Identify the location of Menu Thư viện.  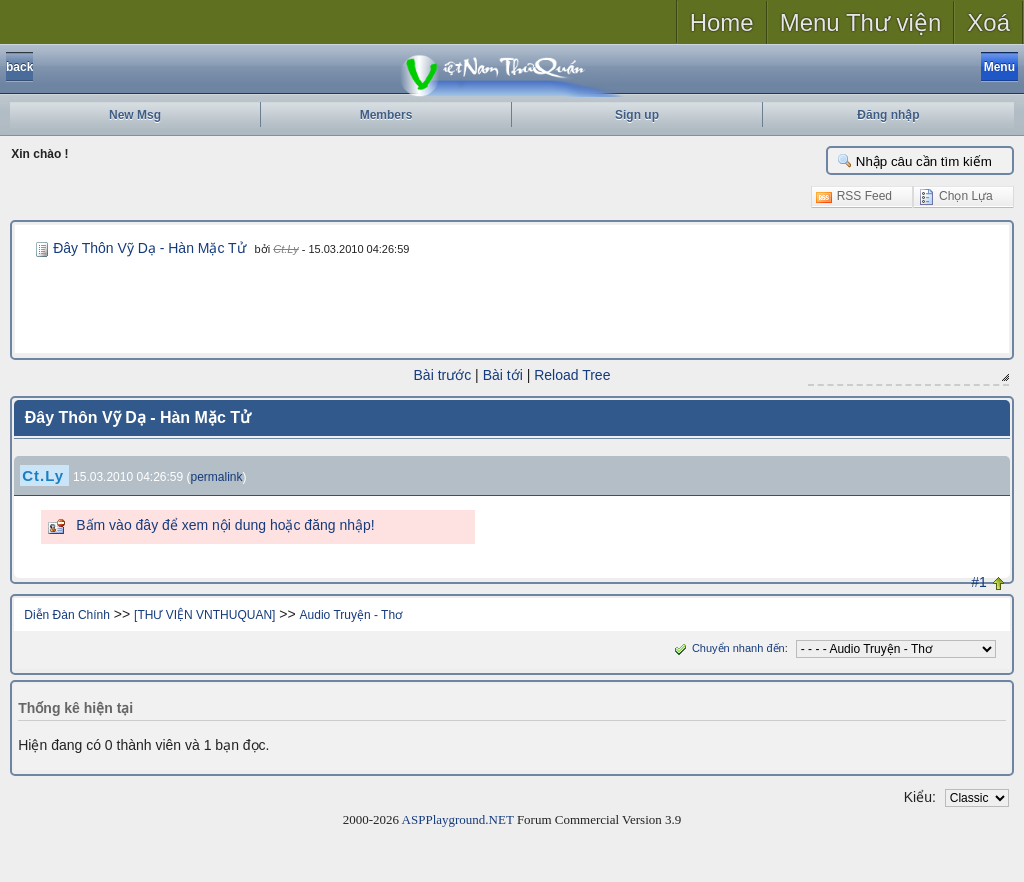
(861, 22).